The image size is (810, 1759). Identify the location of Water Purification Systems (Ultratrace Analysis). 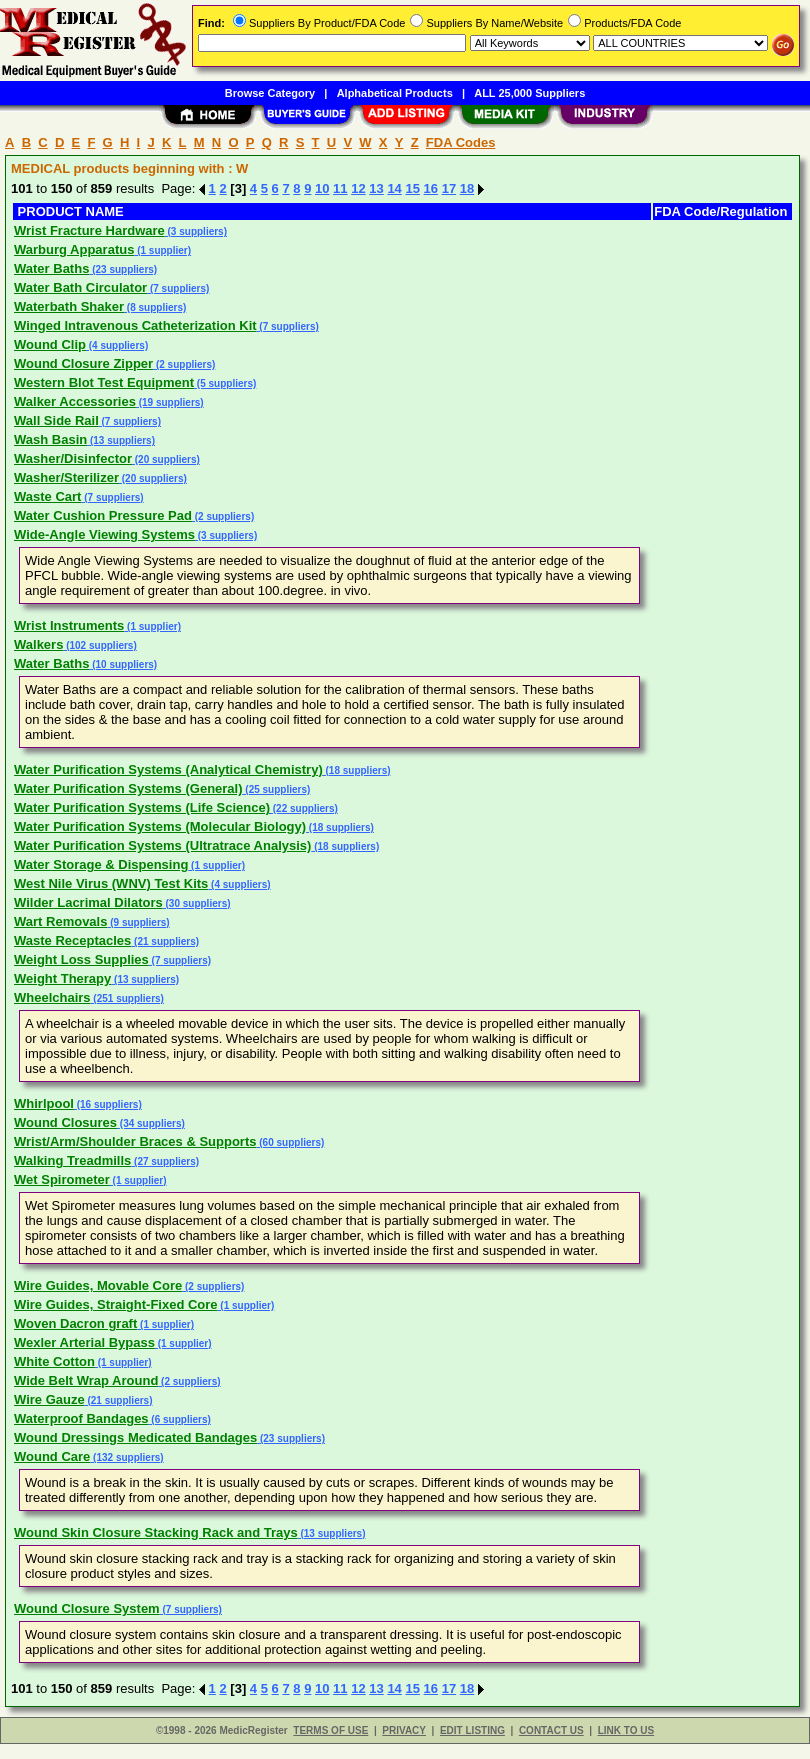
(162, 845).